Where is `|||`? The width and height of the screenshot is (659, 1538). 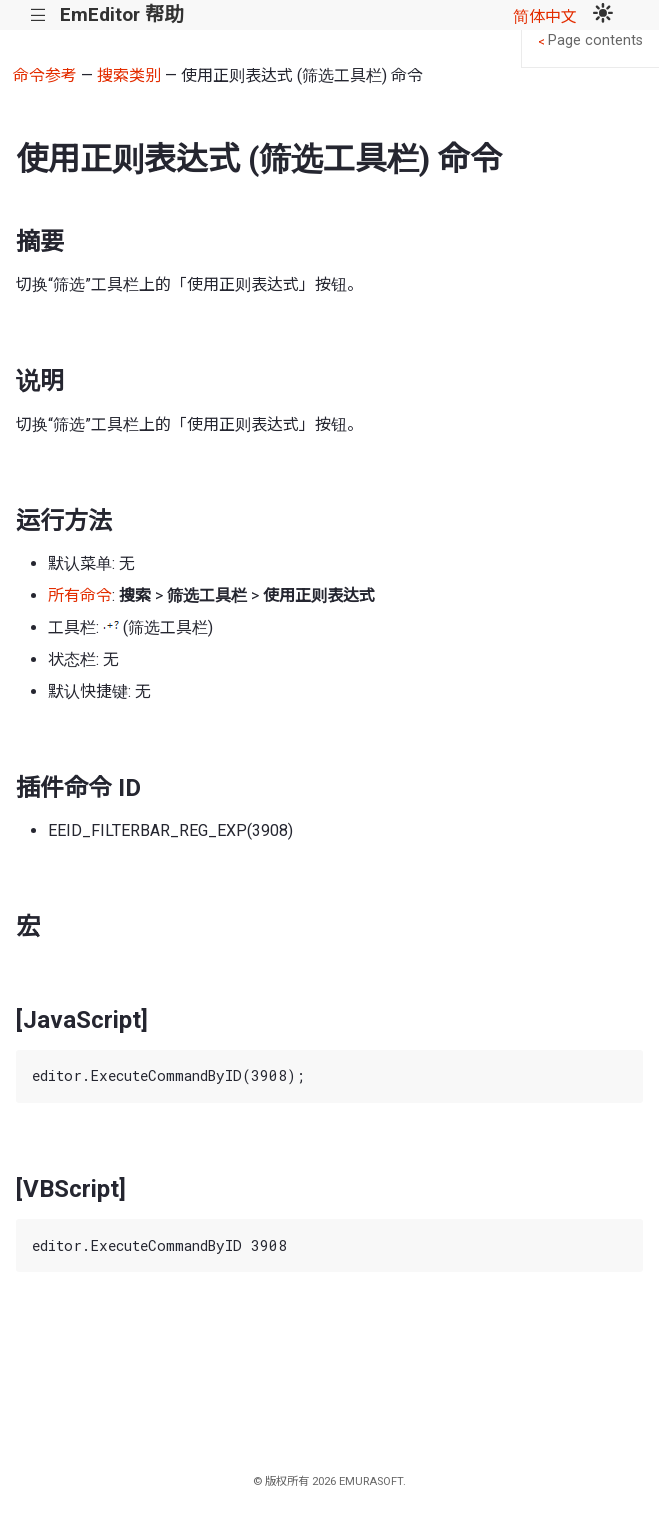
||| is located at coordinates (38, 15).